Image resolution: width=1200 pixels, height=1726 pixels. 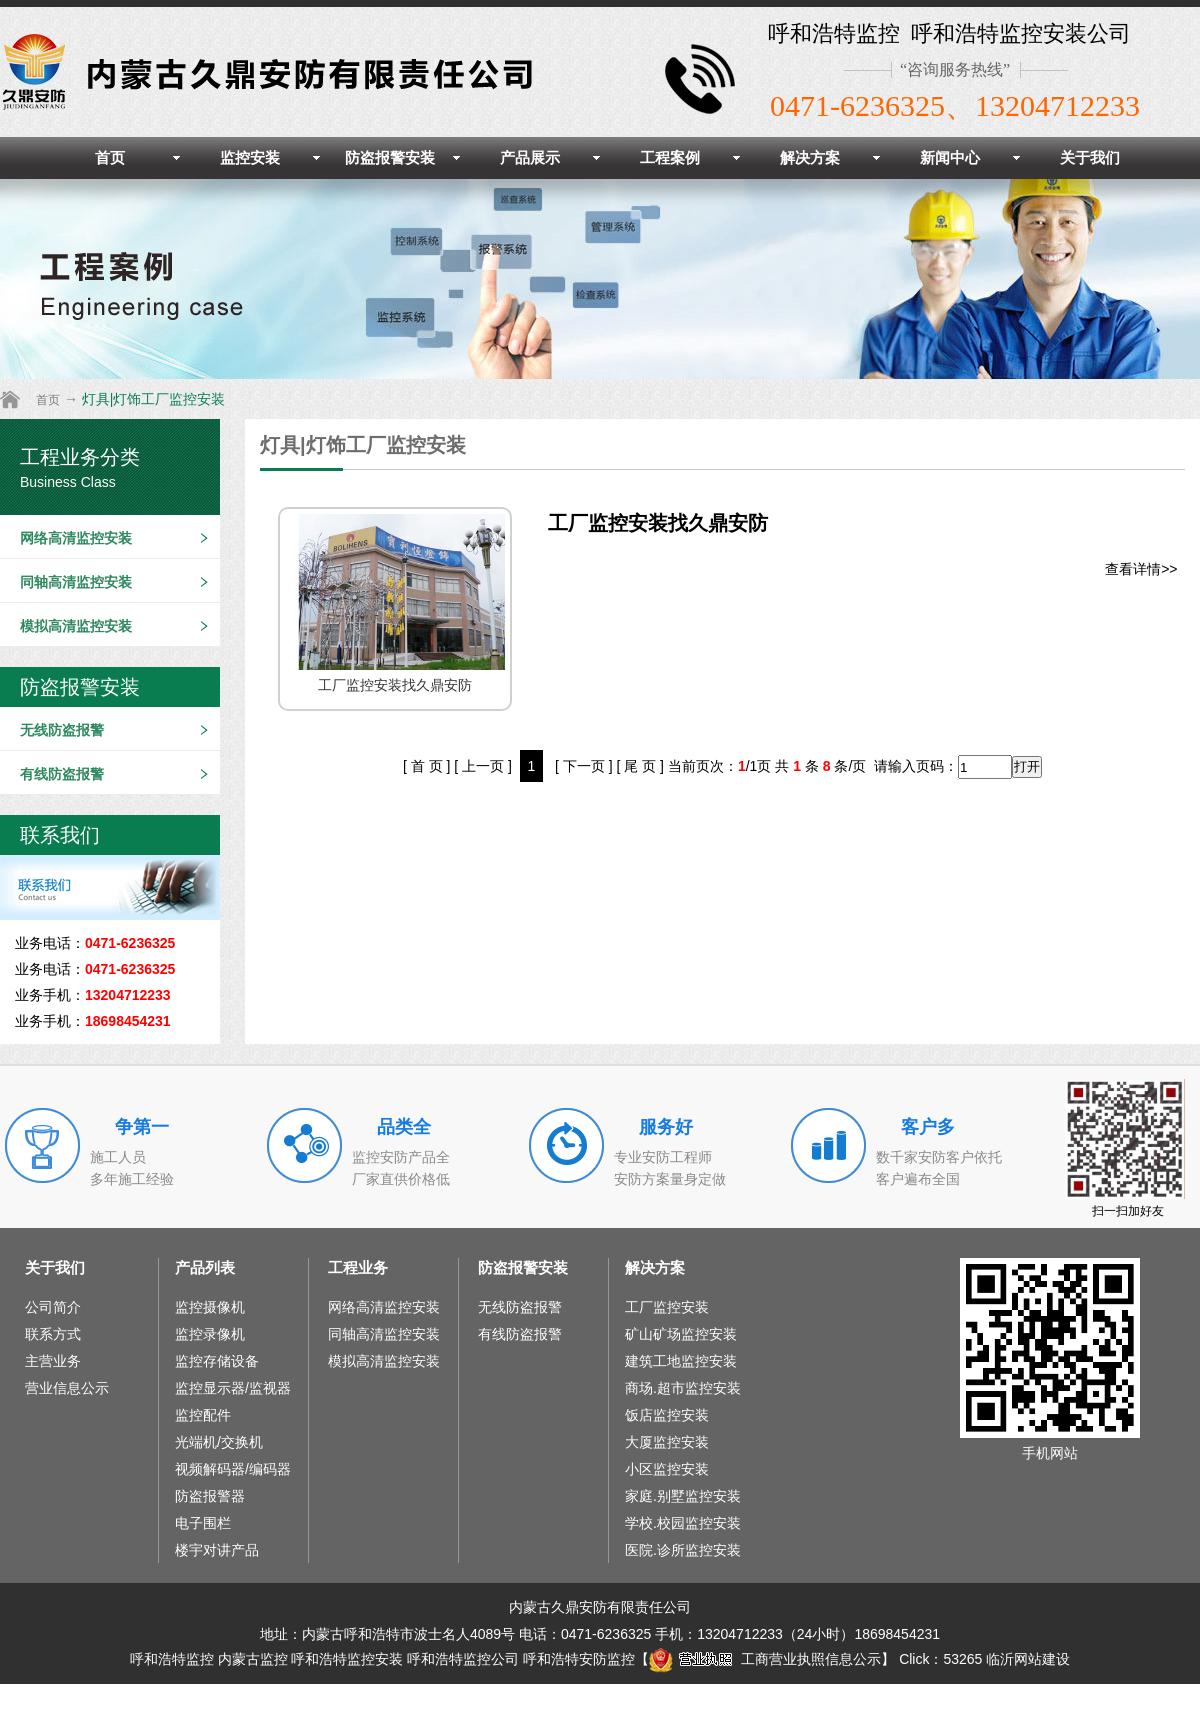 I want to click on 工商营业执照信息公示, so click(x=765, y=1659).